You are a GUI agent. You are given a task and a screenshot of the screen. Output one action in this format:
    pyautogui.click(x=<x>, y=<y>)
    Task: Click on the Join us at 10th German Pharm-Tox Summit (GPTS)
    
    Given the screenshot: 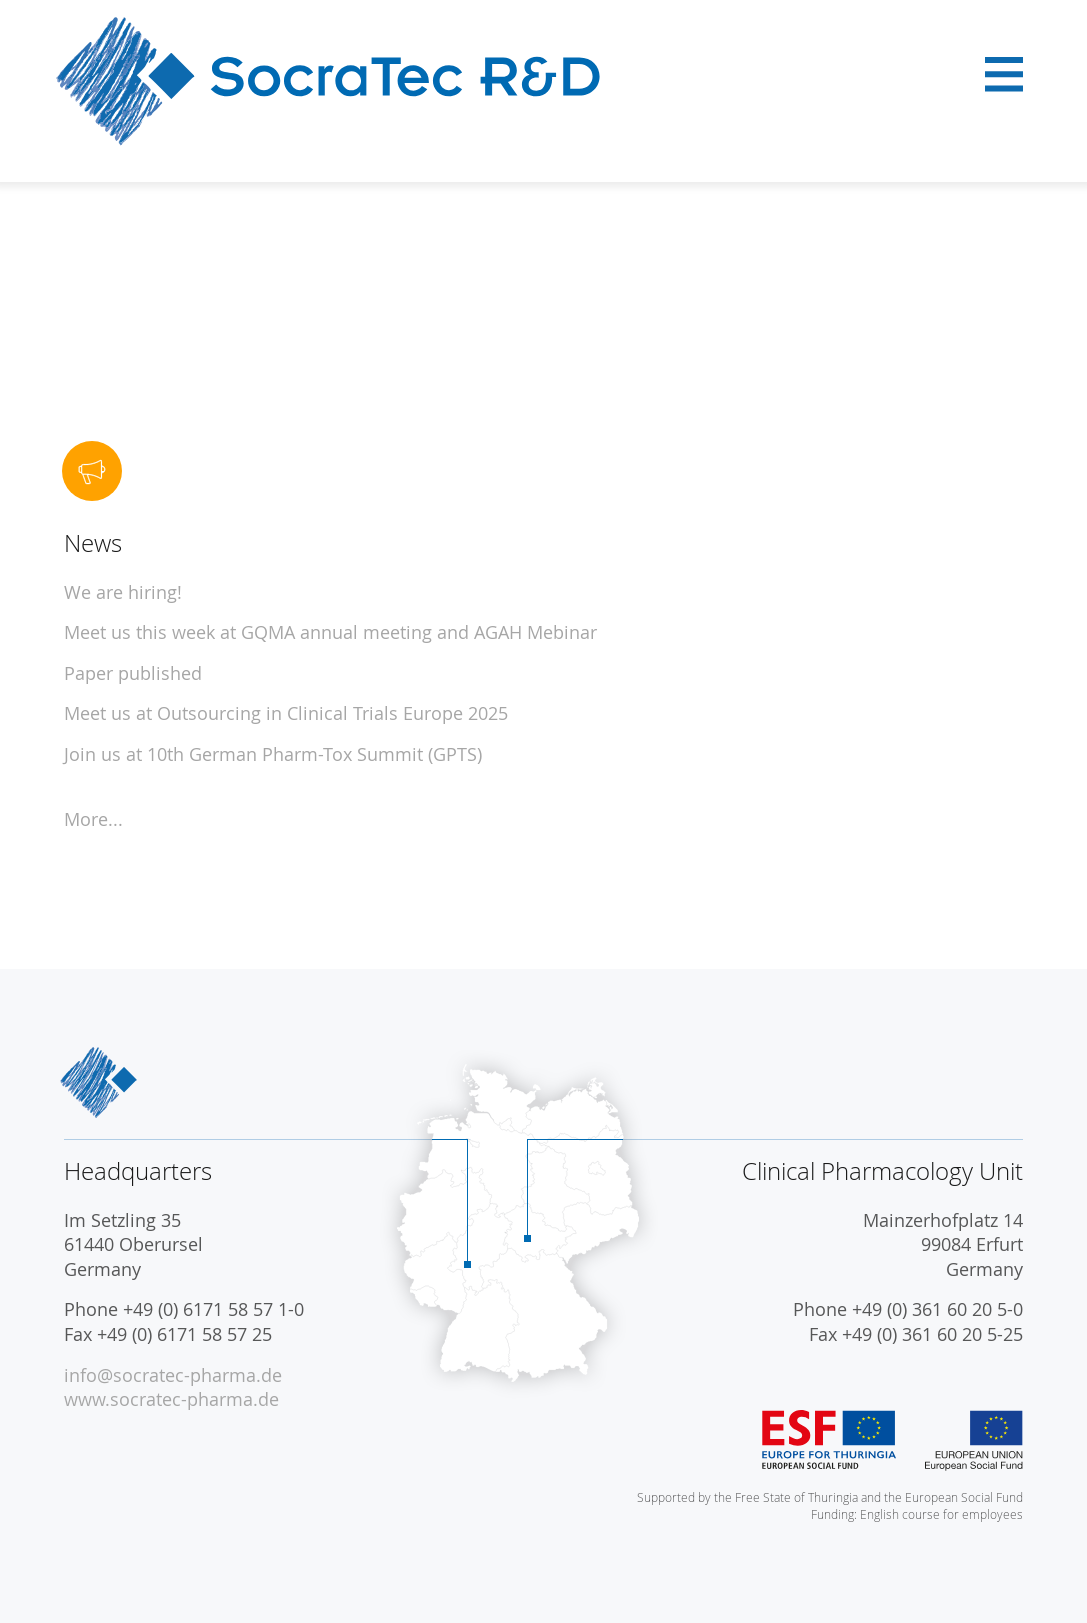 What is the action you would take?
    pyautogui.click(x=273, y=754)
    